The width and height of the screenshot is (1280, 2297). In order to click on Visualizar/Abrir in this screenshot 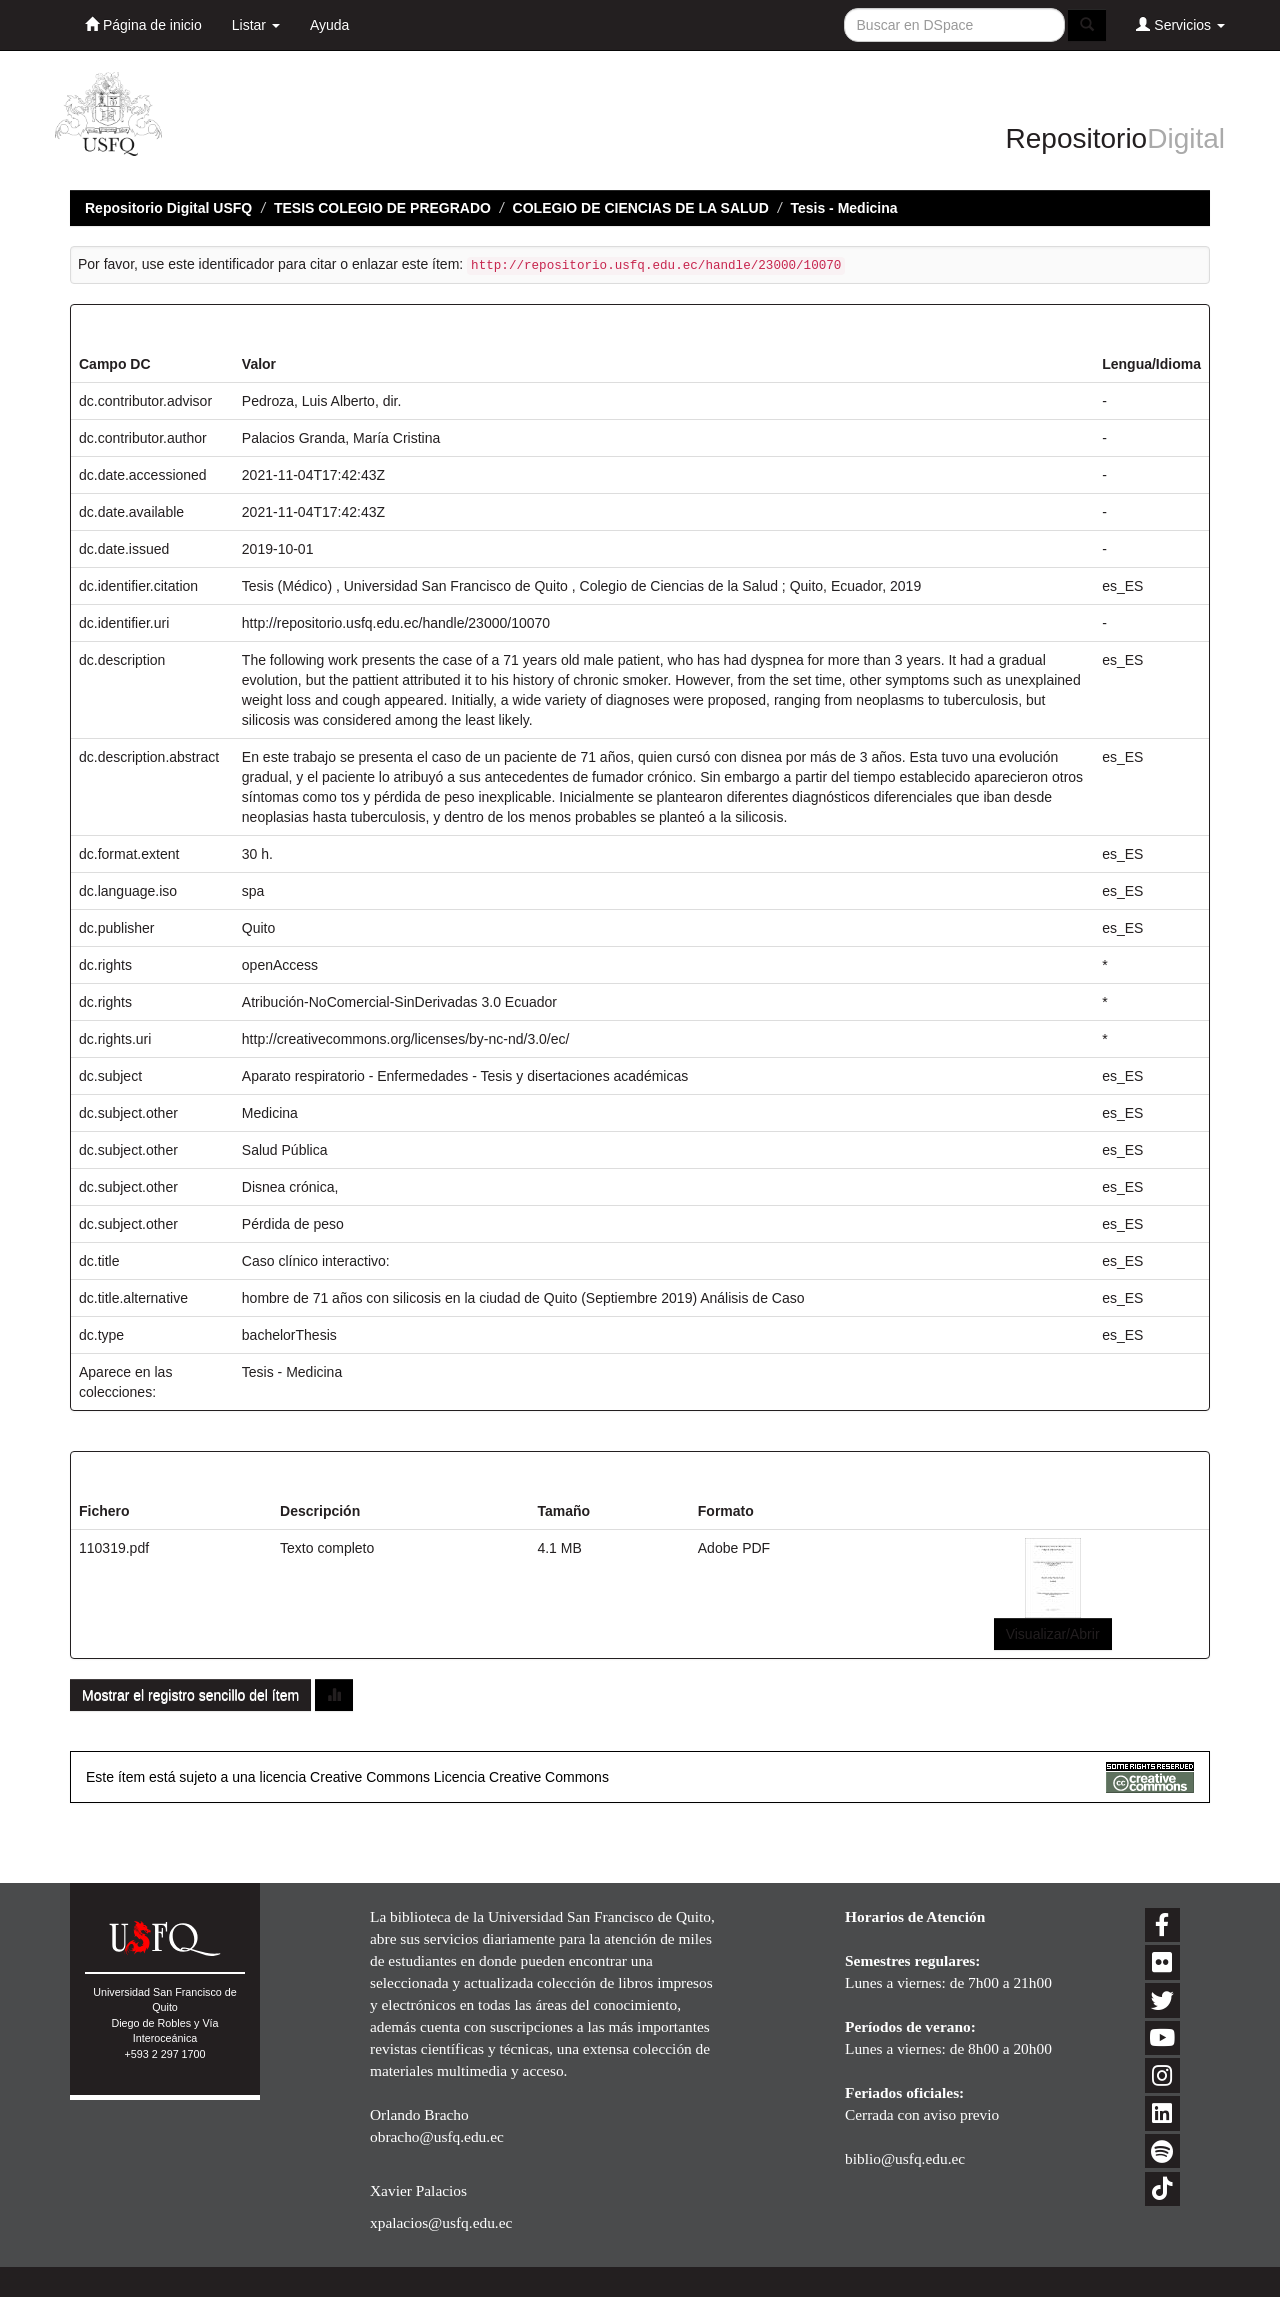, I will do `click(1053, 1634)`.